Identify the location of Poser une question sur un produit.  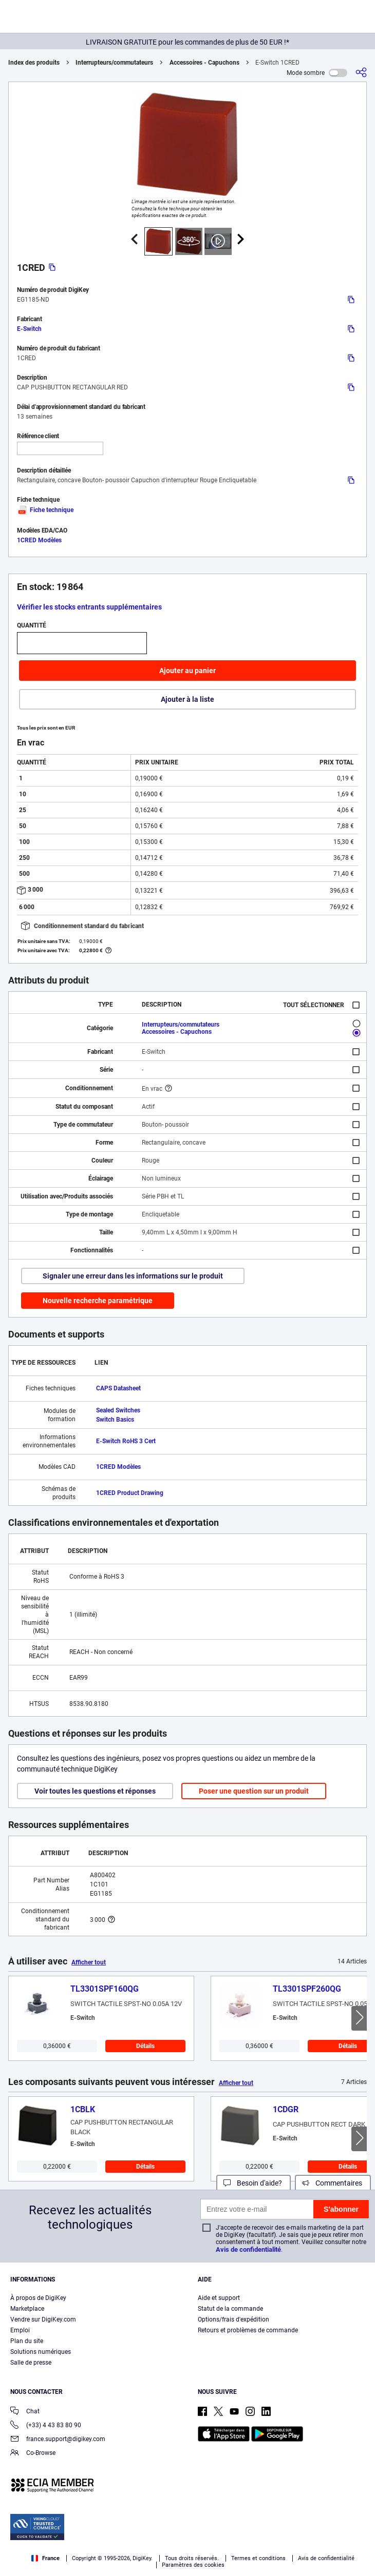
(254, 1791).